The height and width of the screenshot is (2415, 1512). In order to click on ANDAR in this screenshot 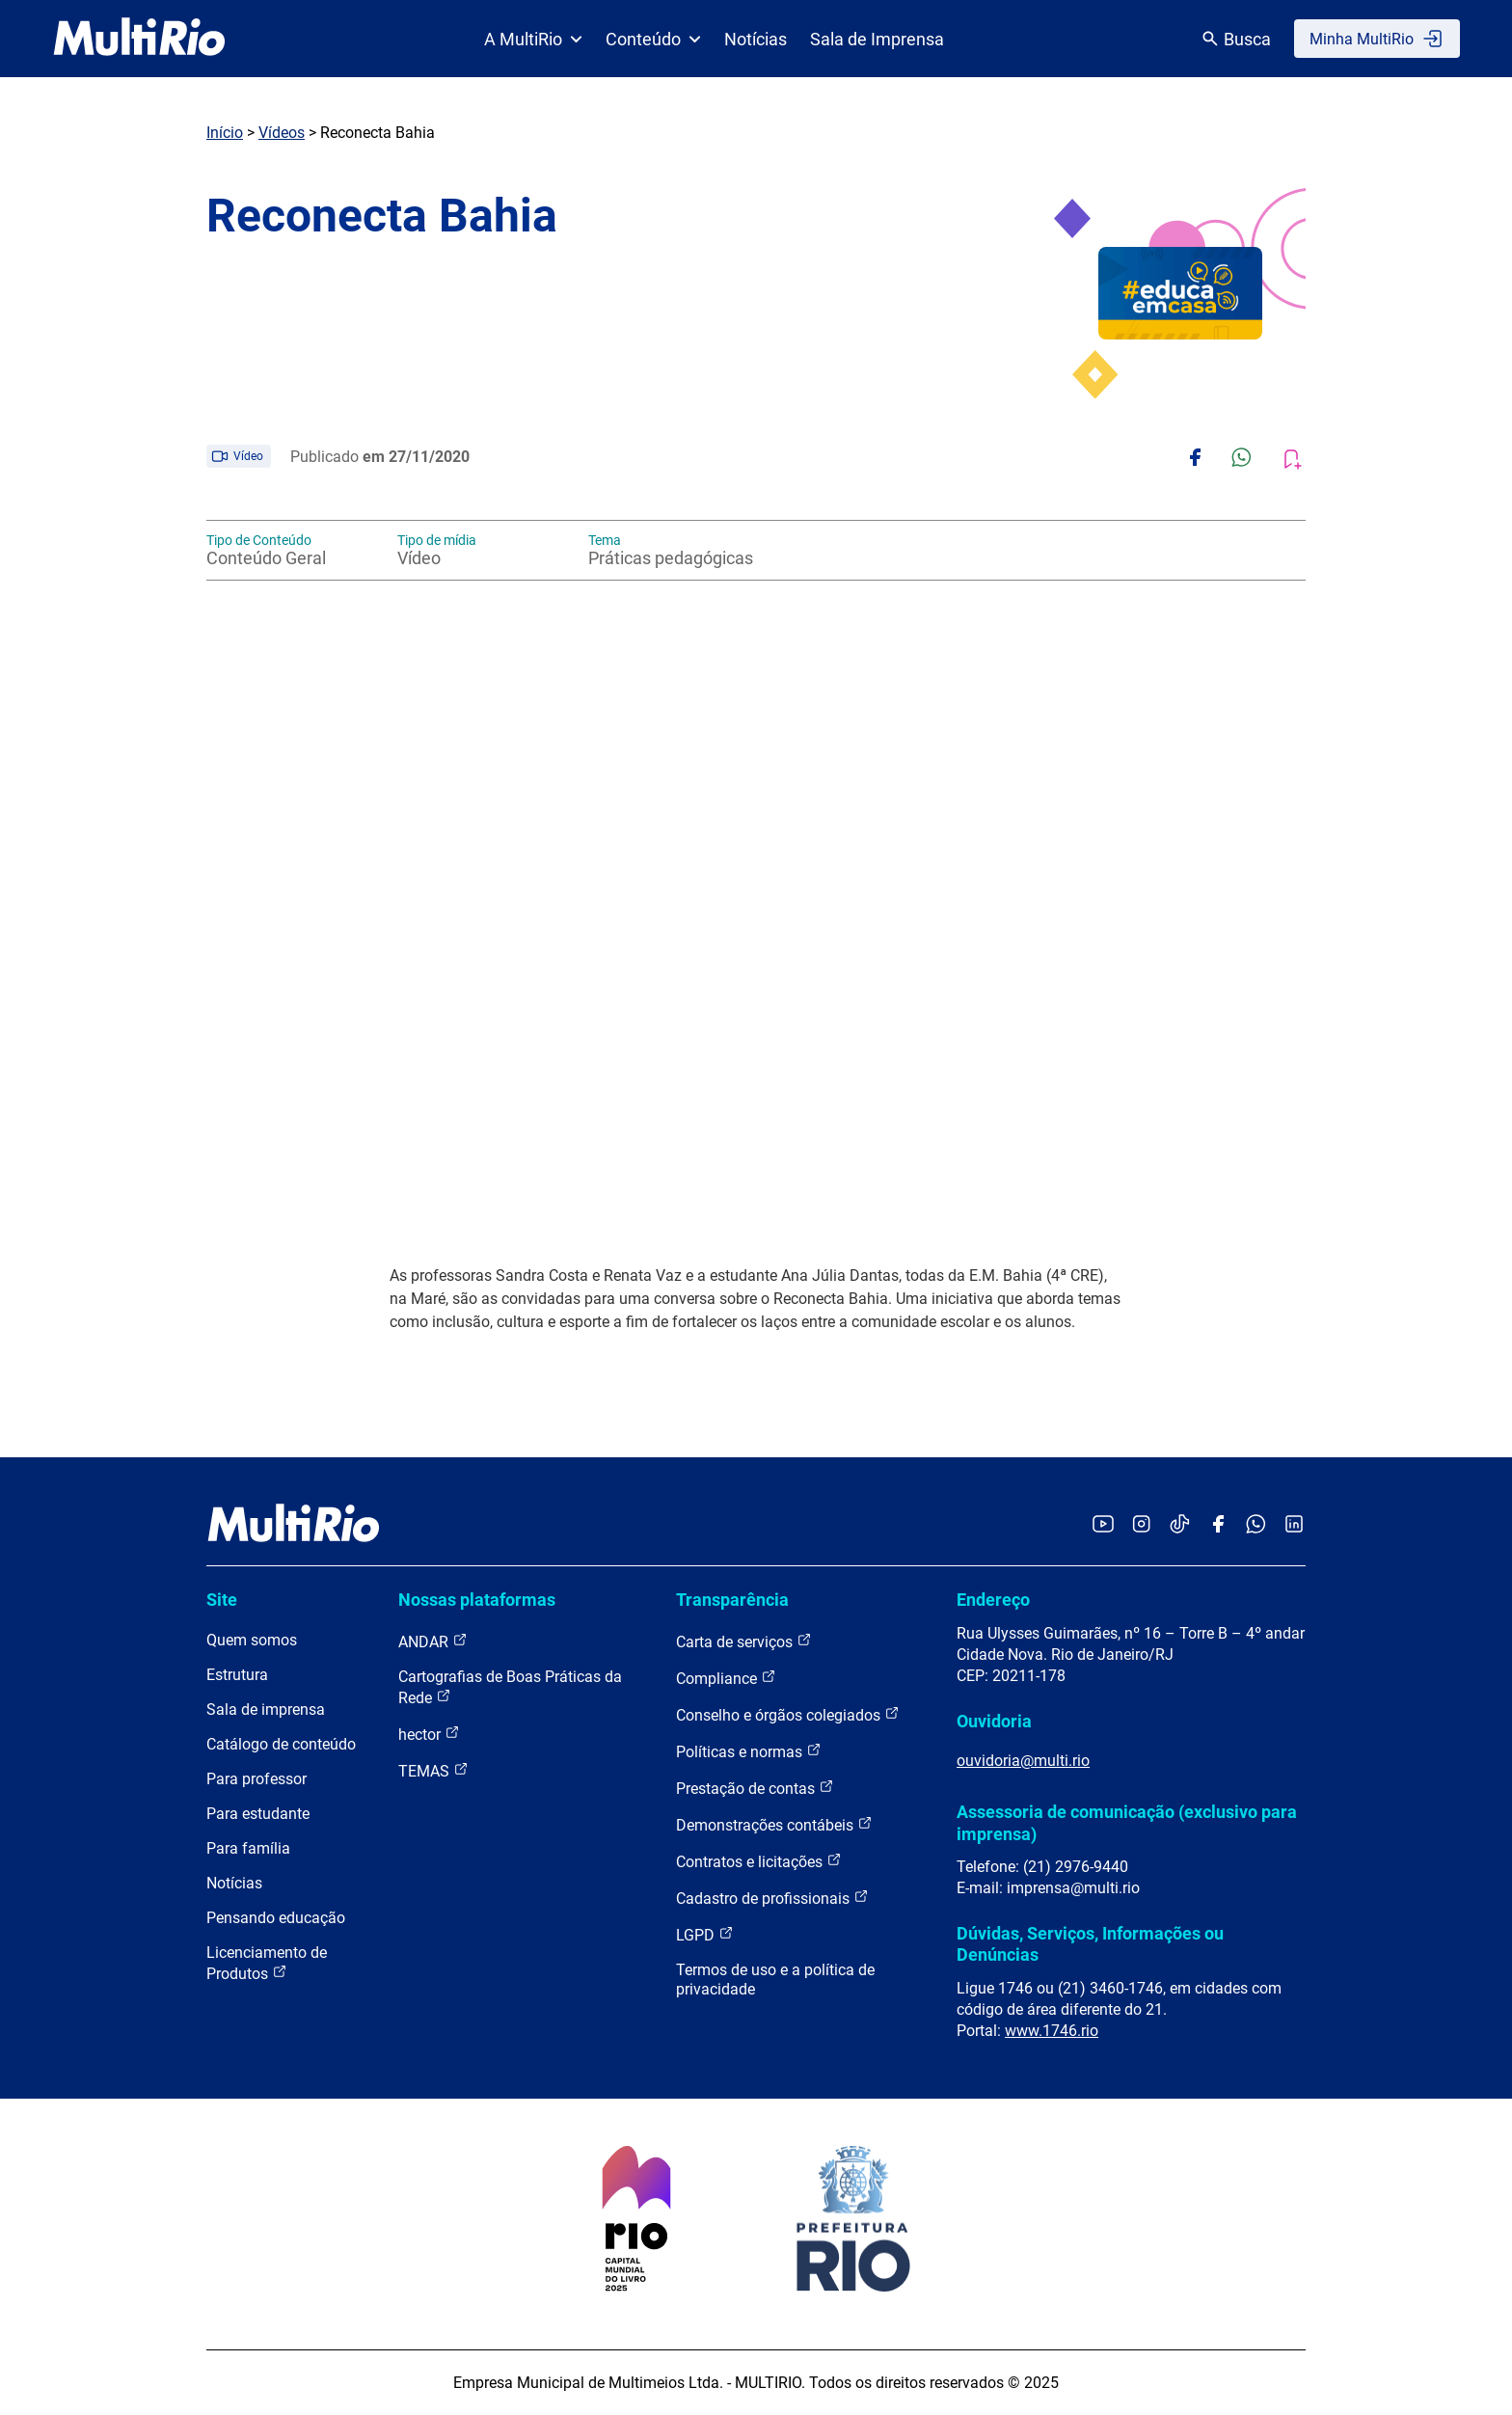, I will do `click(433, 1641)`.